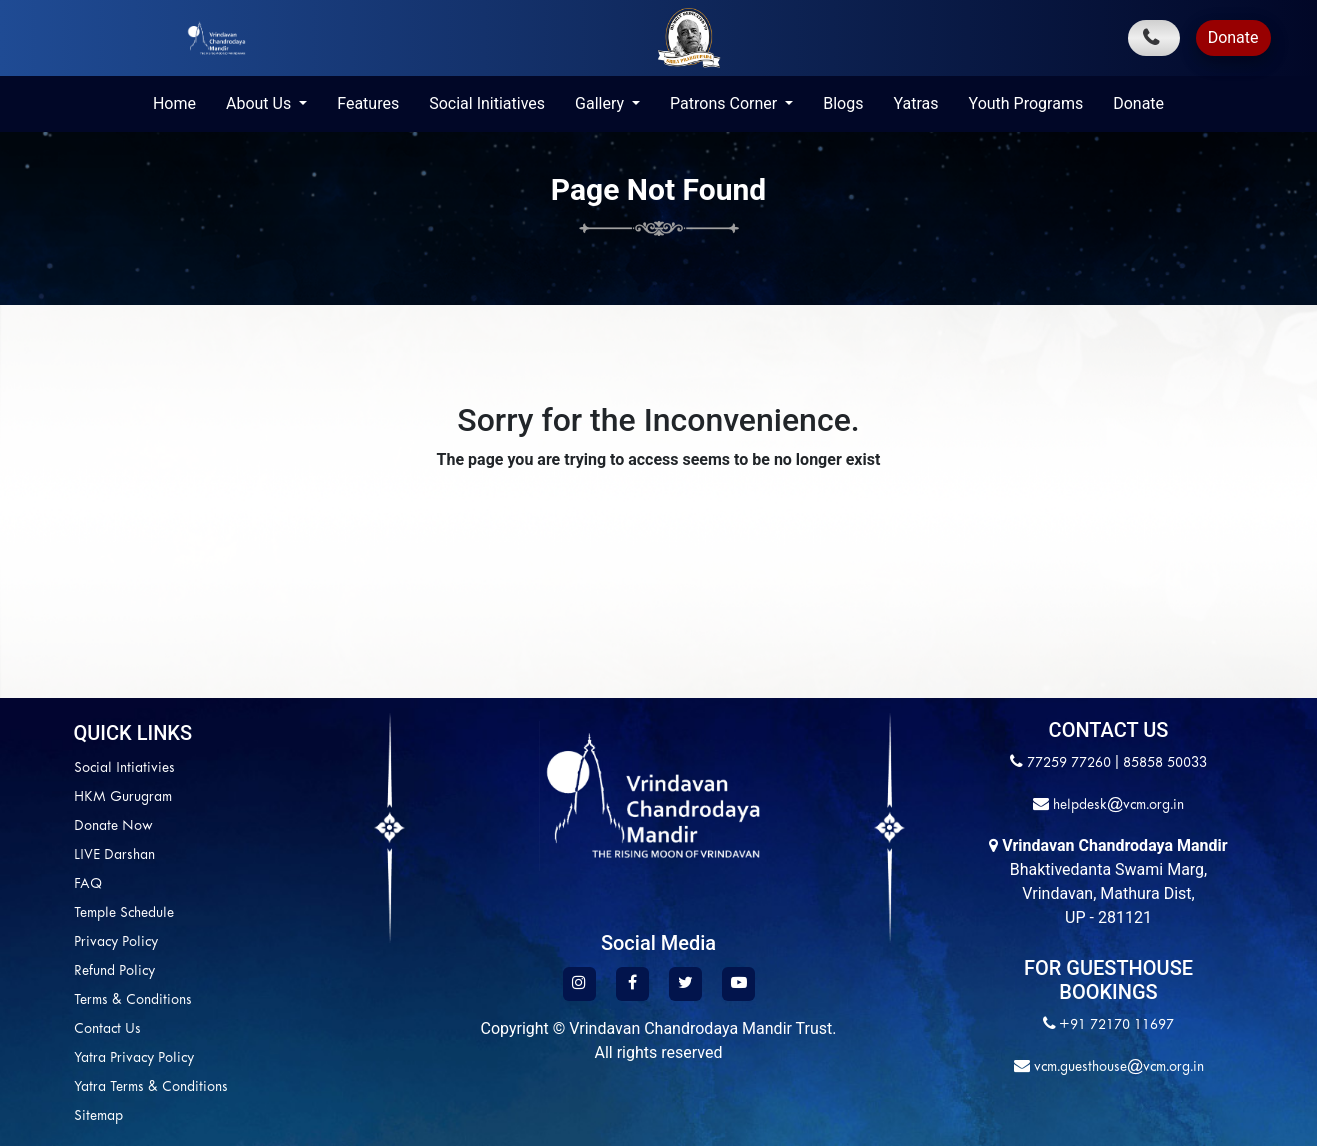 This screenshot has width=1317, height=1146. What do you see at coordinates (368, 103) in the screenshot?
I see `Features` at bounding box center [368, 103].